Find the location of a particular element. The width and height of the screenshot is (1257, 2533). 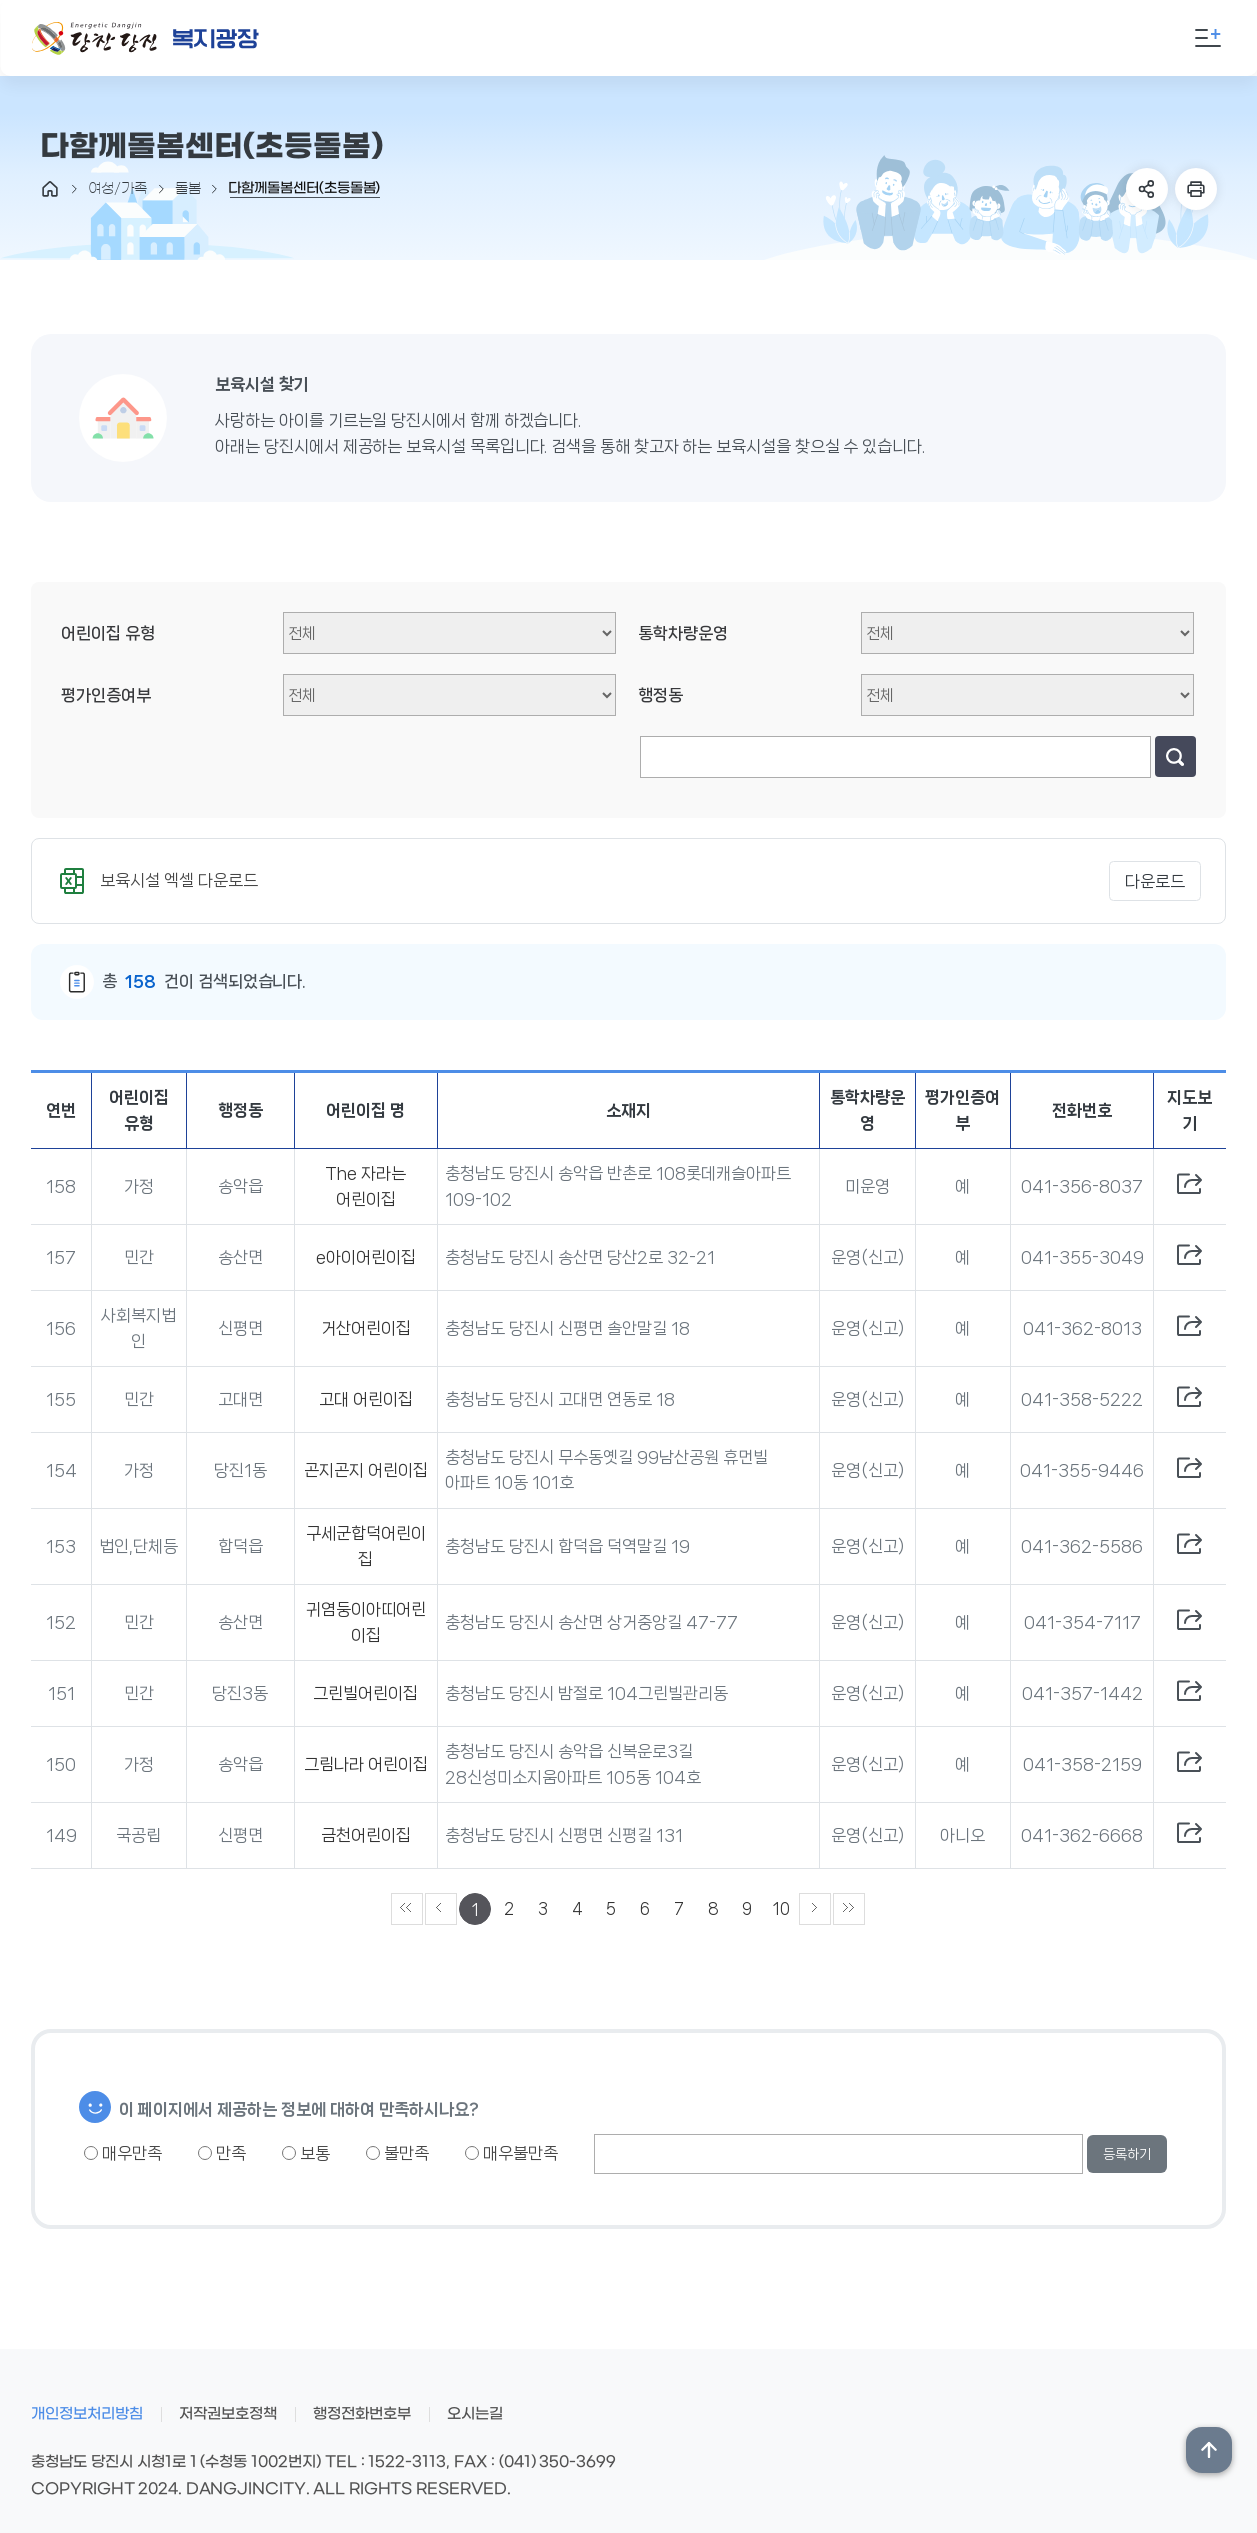

e아이어린이집 is located at coordinates (366, 1257).